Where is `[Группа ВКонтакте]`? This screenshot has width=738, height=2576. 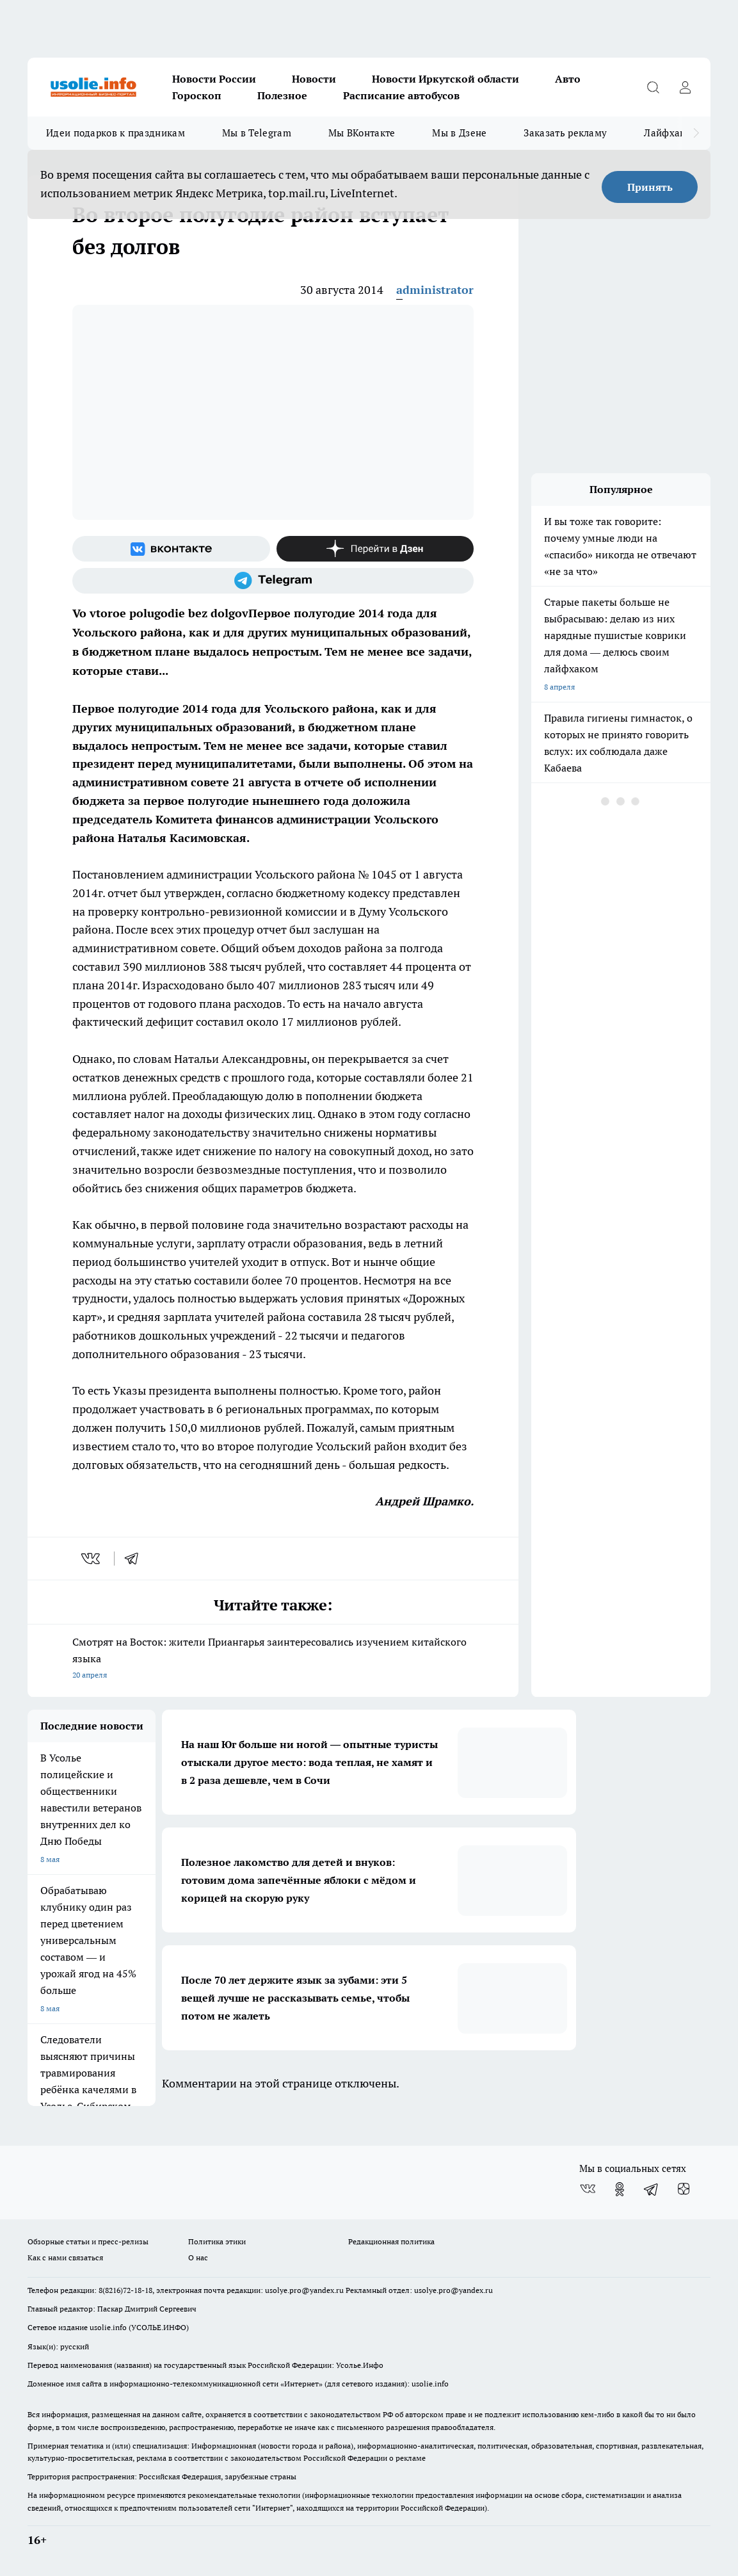
[Группа ВКонтакте] is located at coordinates (171, 549).